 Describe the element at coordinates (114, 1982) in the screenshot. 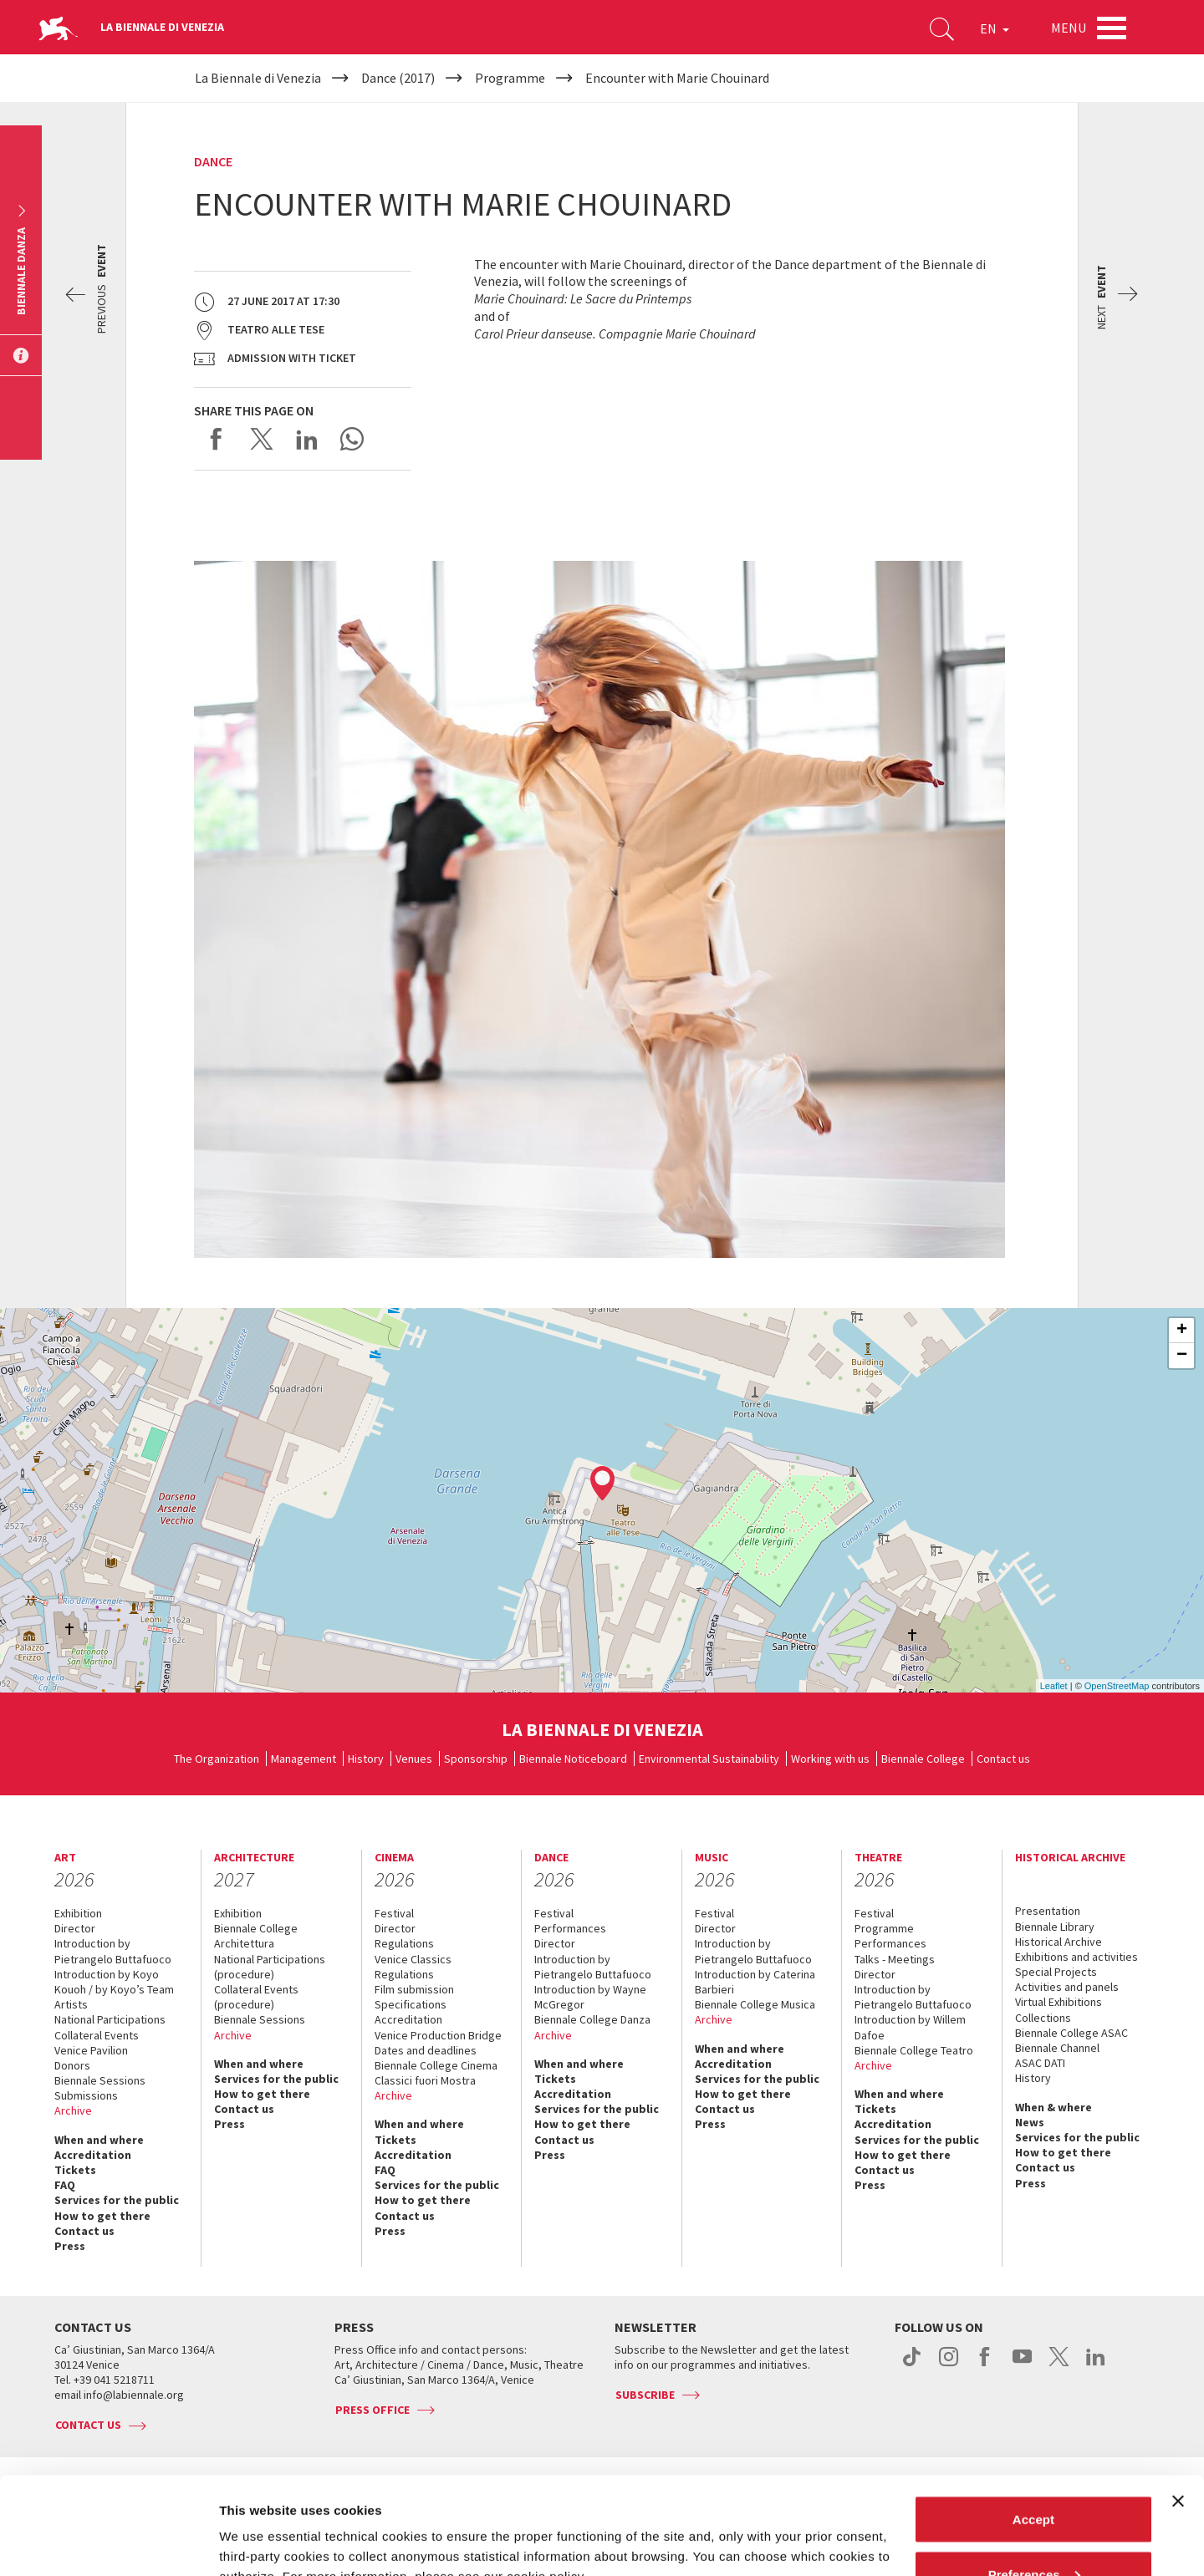

I see `Introduction by Koyo Kouoh / by Koyo’s Team` at that location.